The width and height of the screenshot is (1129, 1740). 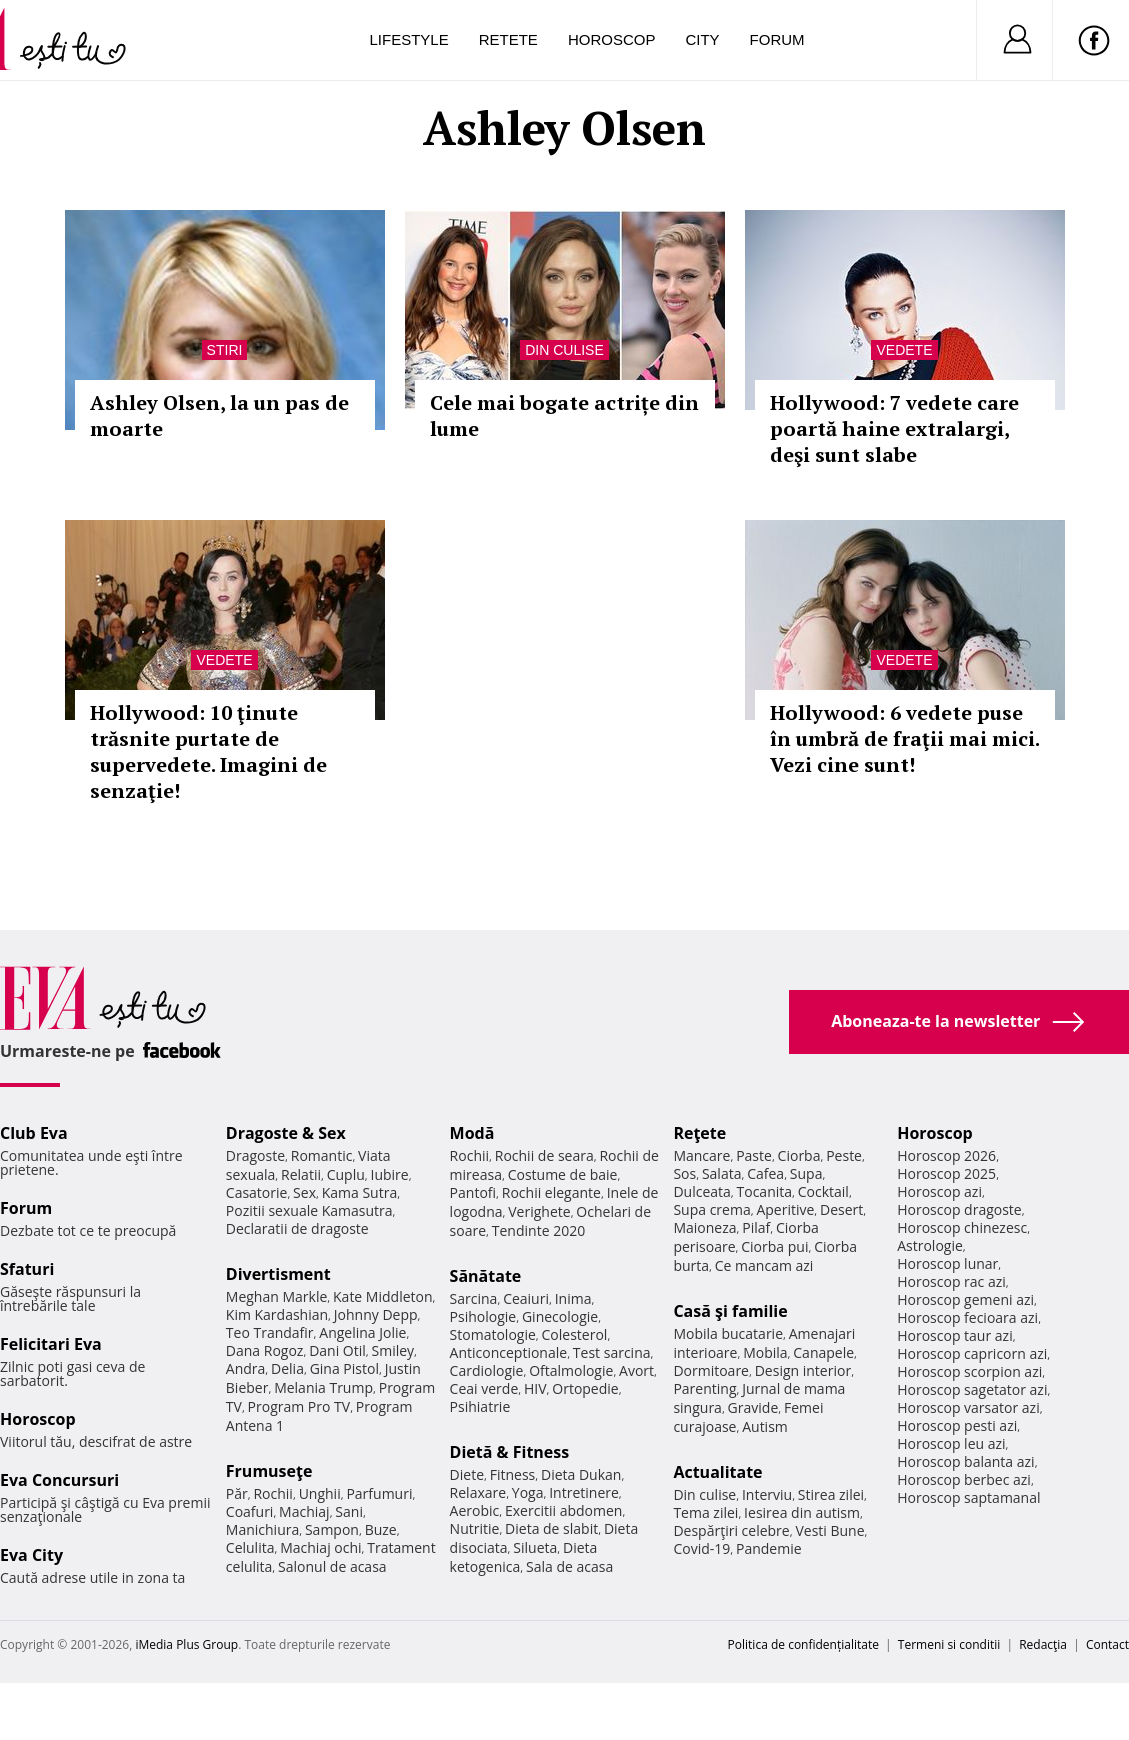 I want to click on Silueta, so click(x=535, y=1547).